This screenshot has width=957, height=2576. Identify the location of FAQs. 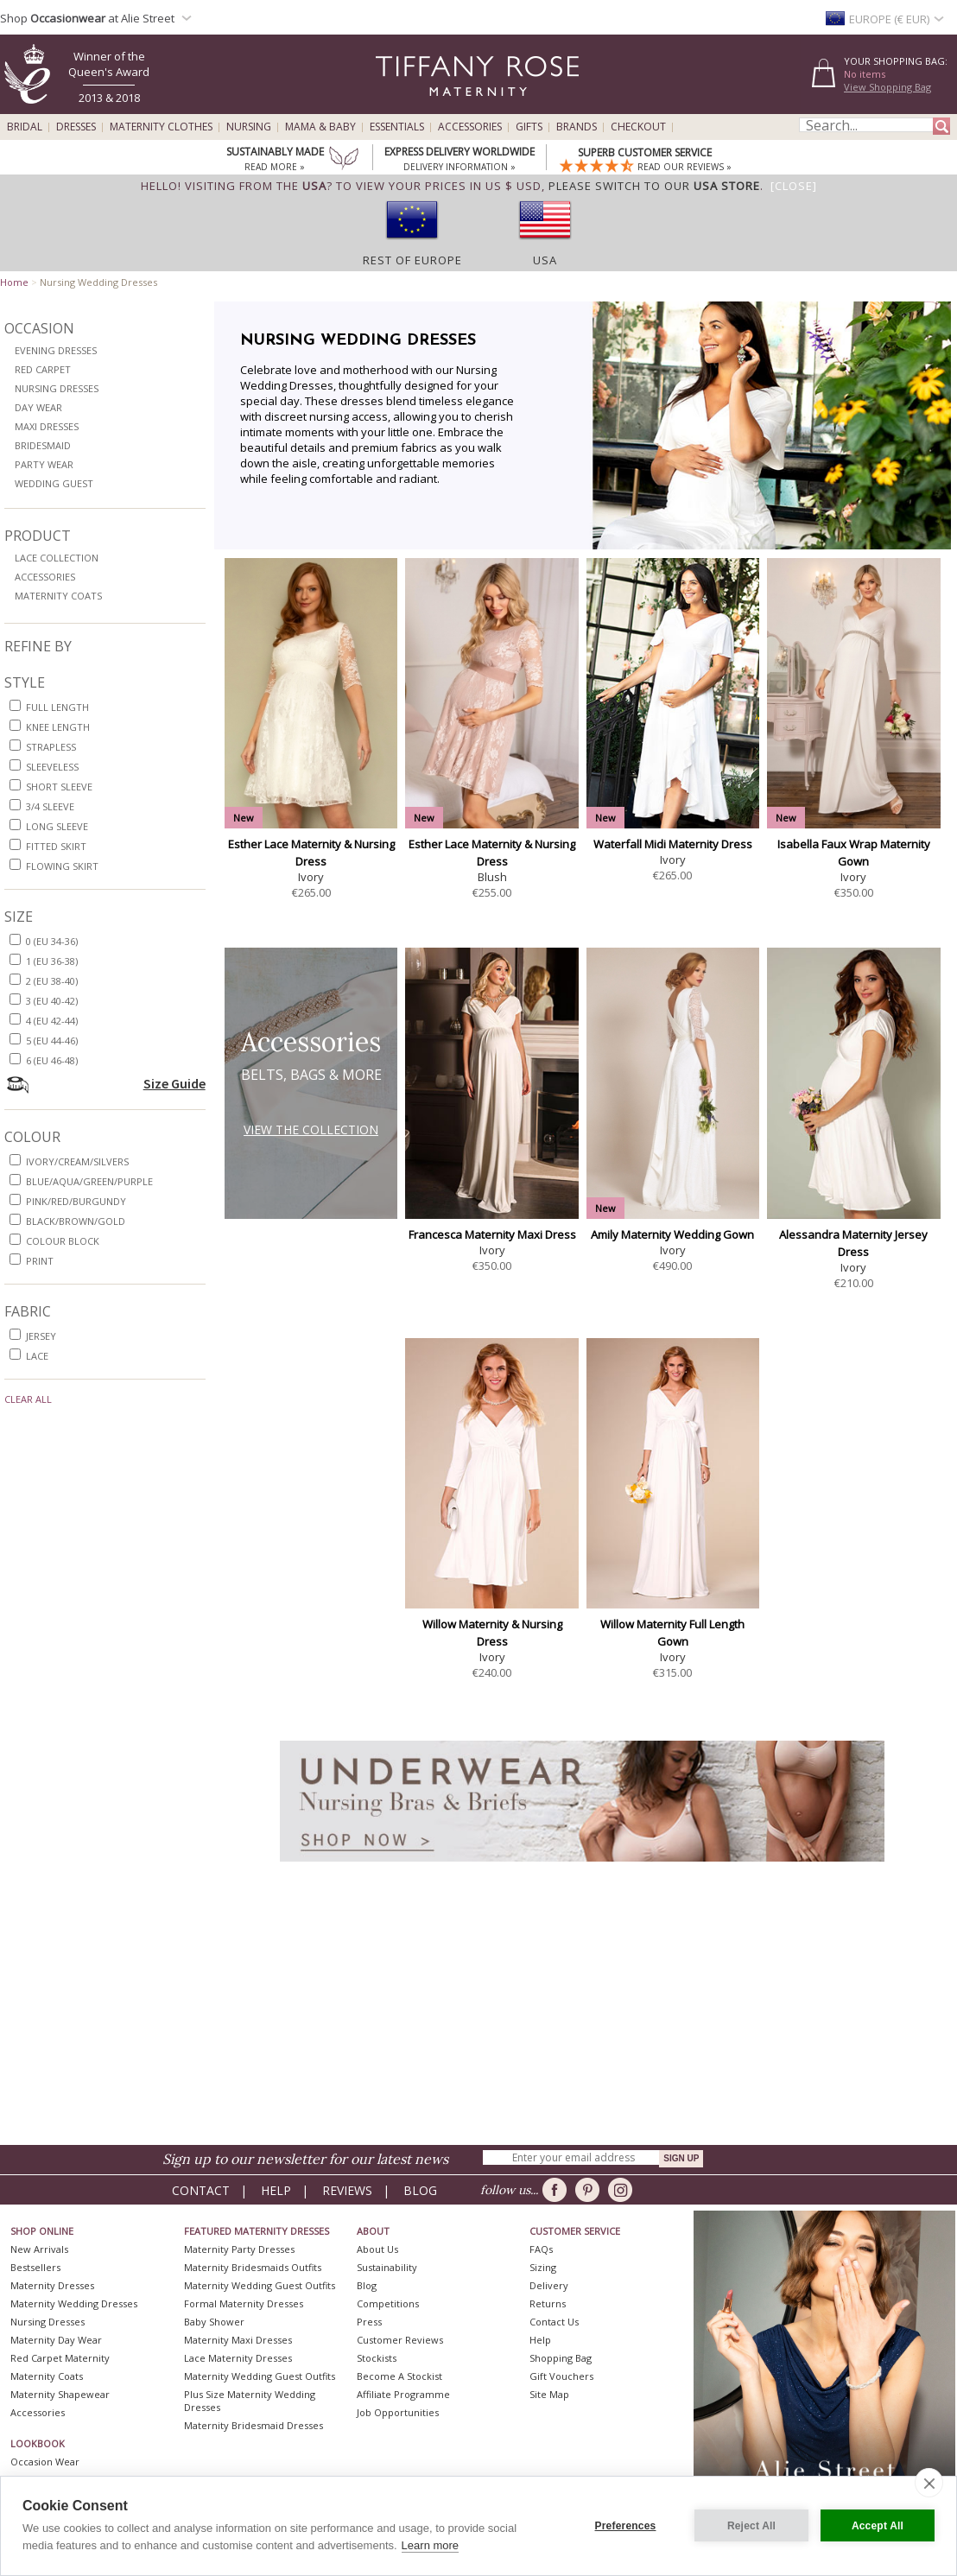
(541, 2249).